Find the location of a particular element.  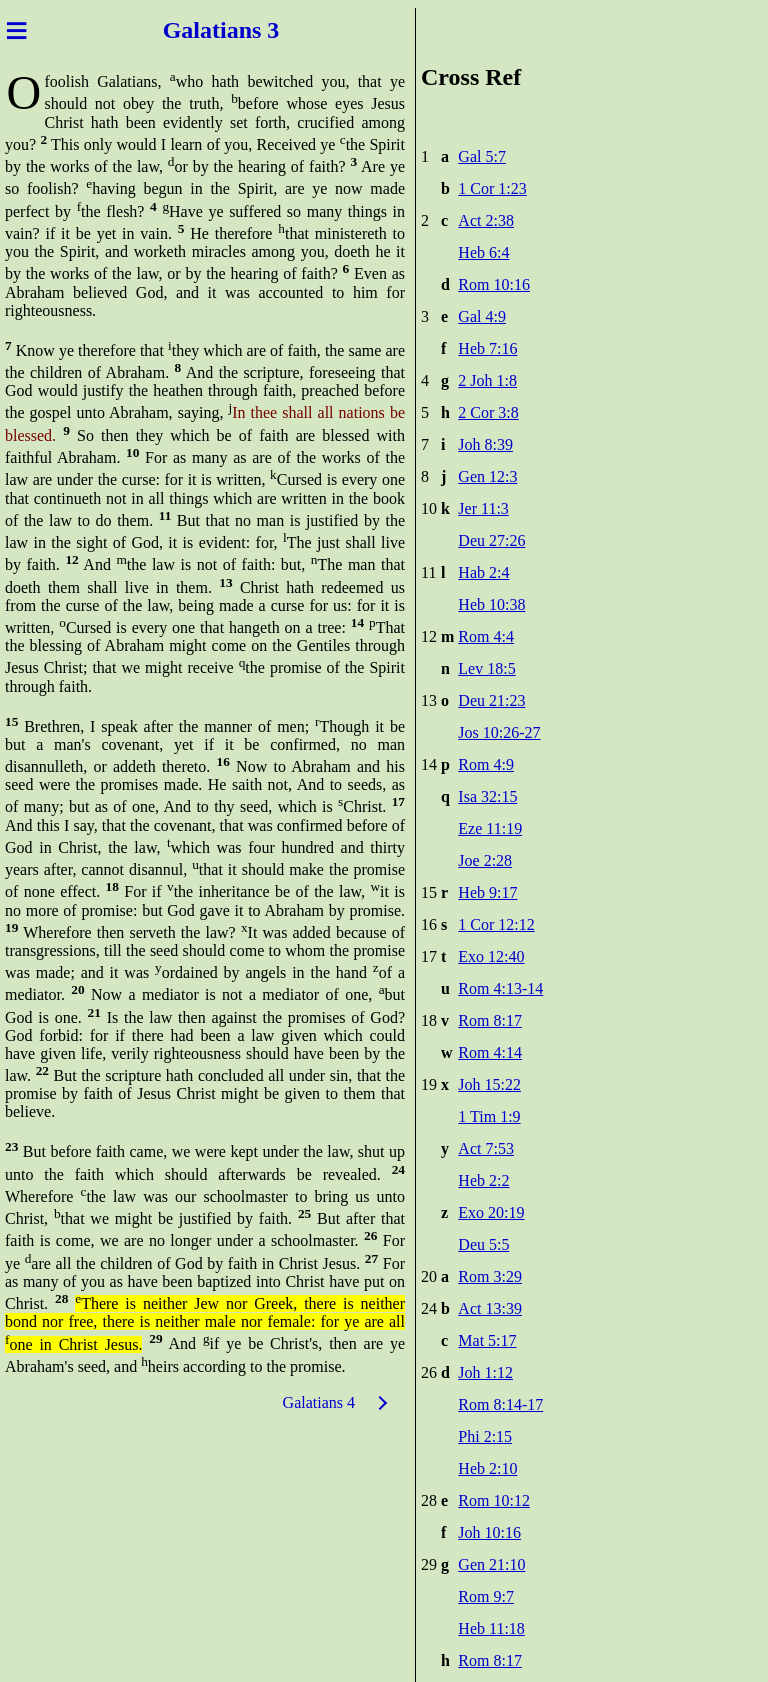

Joe 2:28 is located at coordinates (485, 860).